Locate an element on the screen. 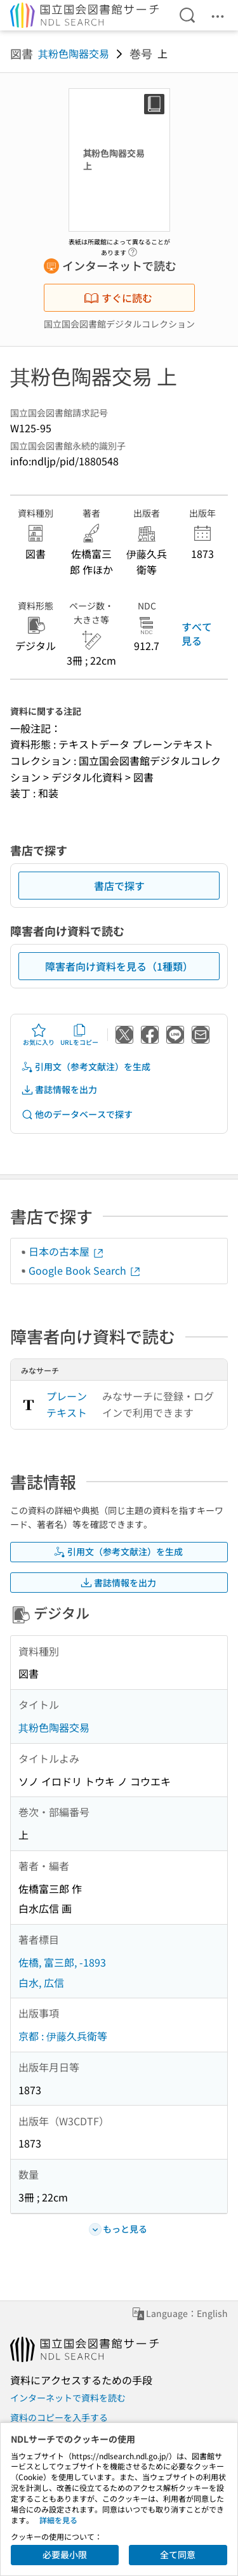  障害者向け資料を見る（1種類） is located at coordinates (119, 966).